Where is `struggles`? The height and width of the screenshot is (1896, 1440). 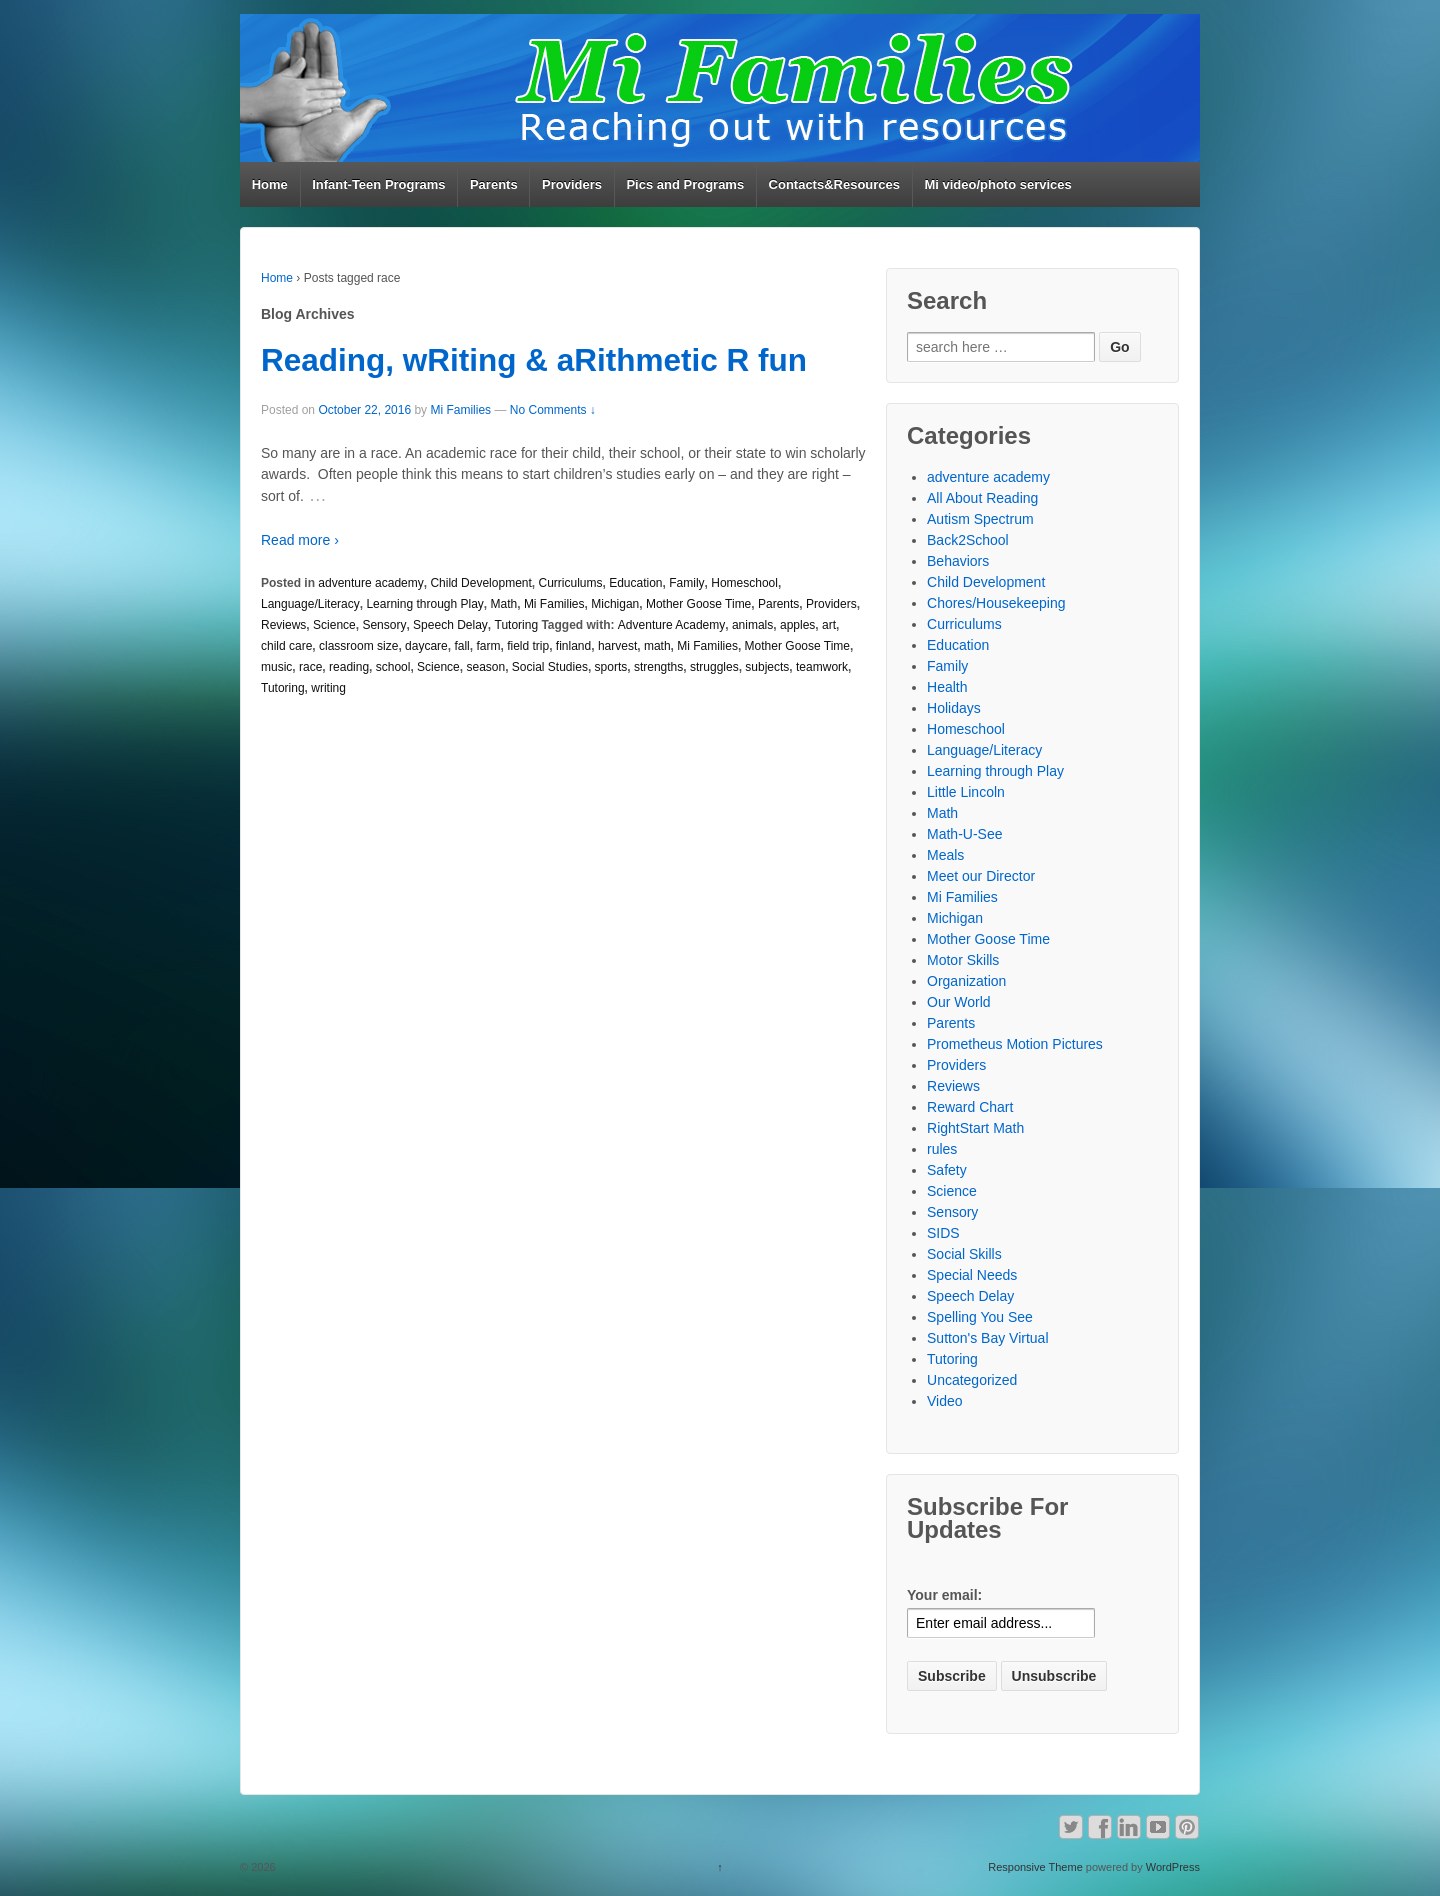
struggles is located at coordinates (714, 667).